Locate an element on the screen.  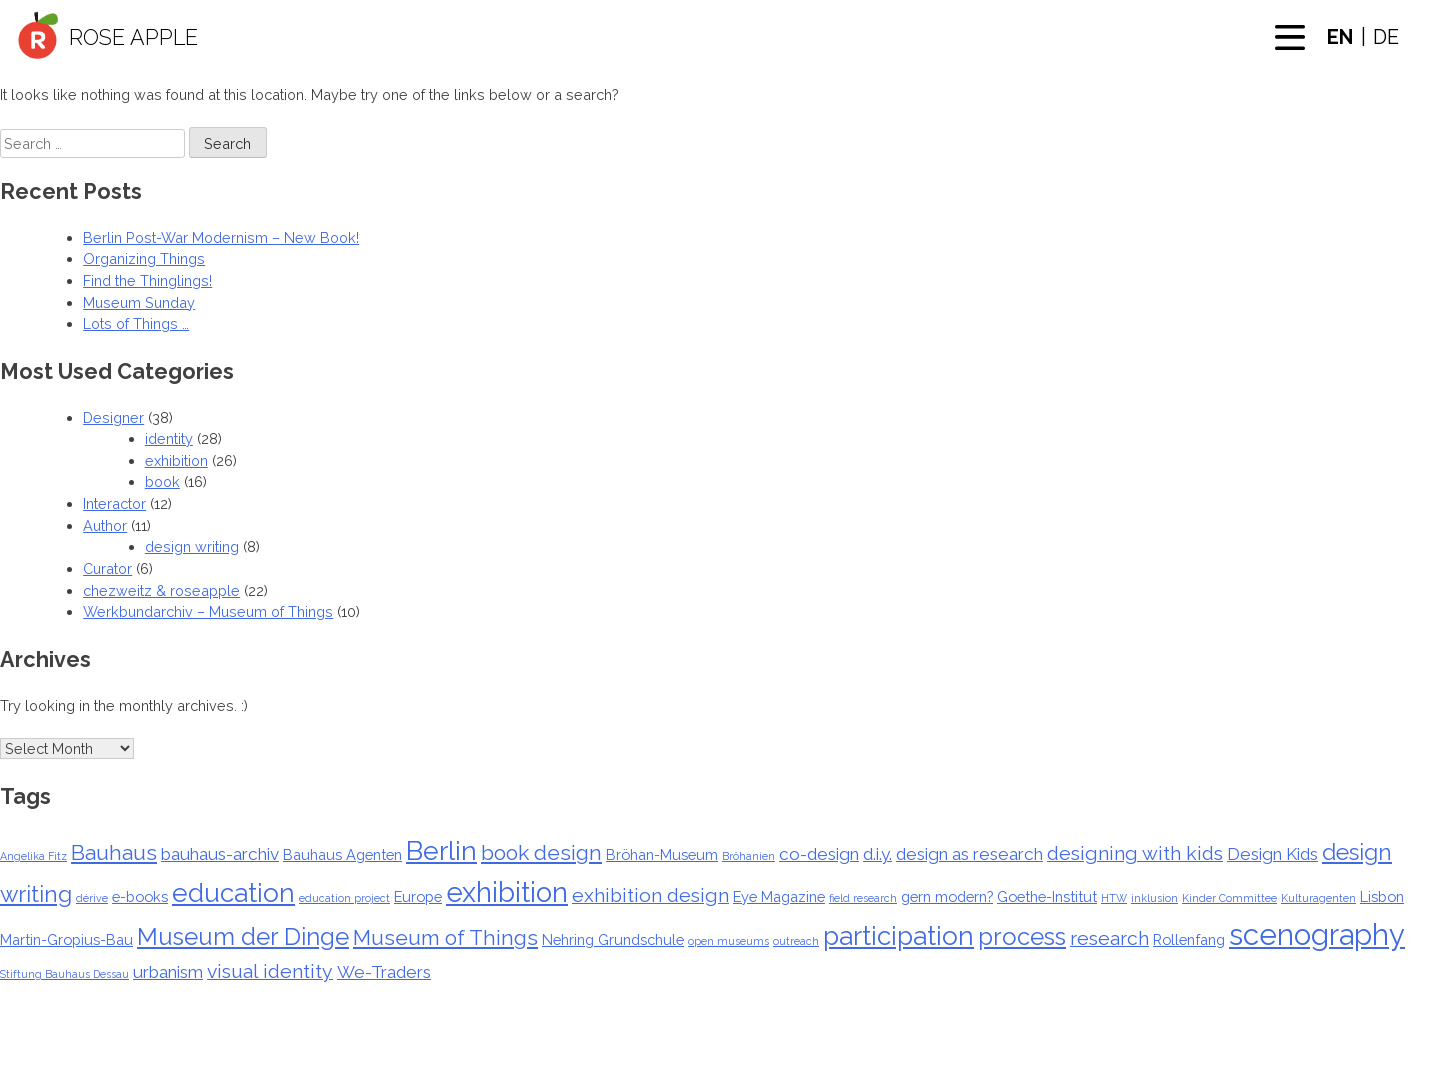
Nehring Grundschule [Nehring Grundschule (2 items)] is located at coordinates (613, 939).